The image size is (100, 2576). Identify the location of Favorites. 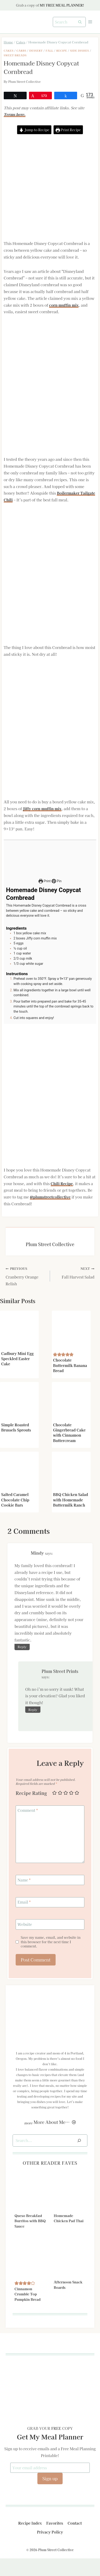
(54, 2523).